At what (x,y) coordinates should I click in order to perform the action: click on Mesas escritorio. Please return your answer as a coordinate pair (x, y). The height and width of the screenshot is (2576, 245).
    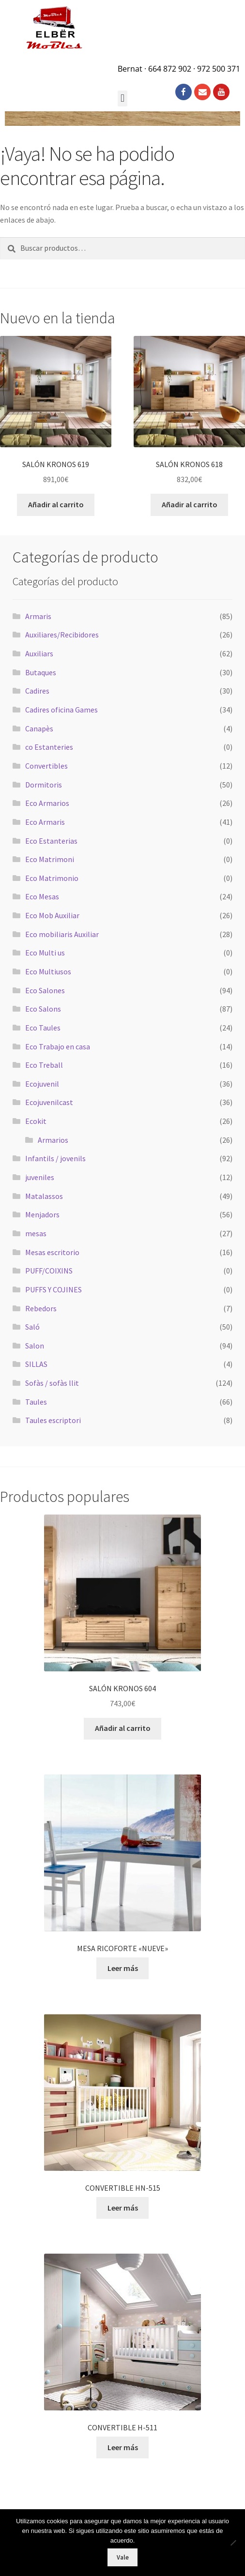
    Looking at the image, I should click on (52, 1252).